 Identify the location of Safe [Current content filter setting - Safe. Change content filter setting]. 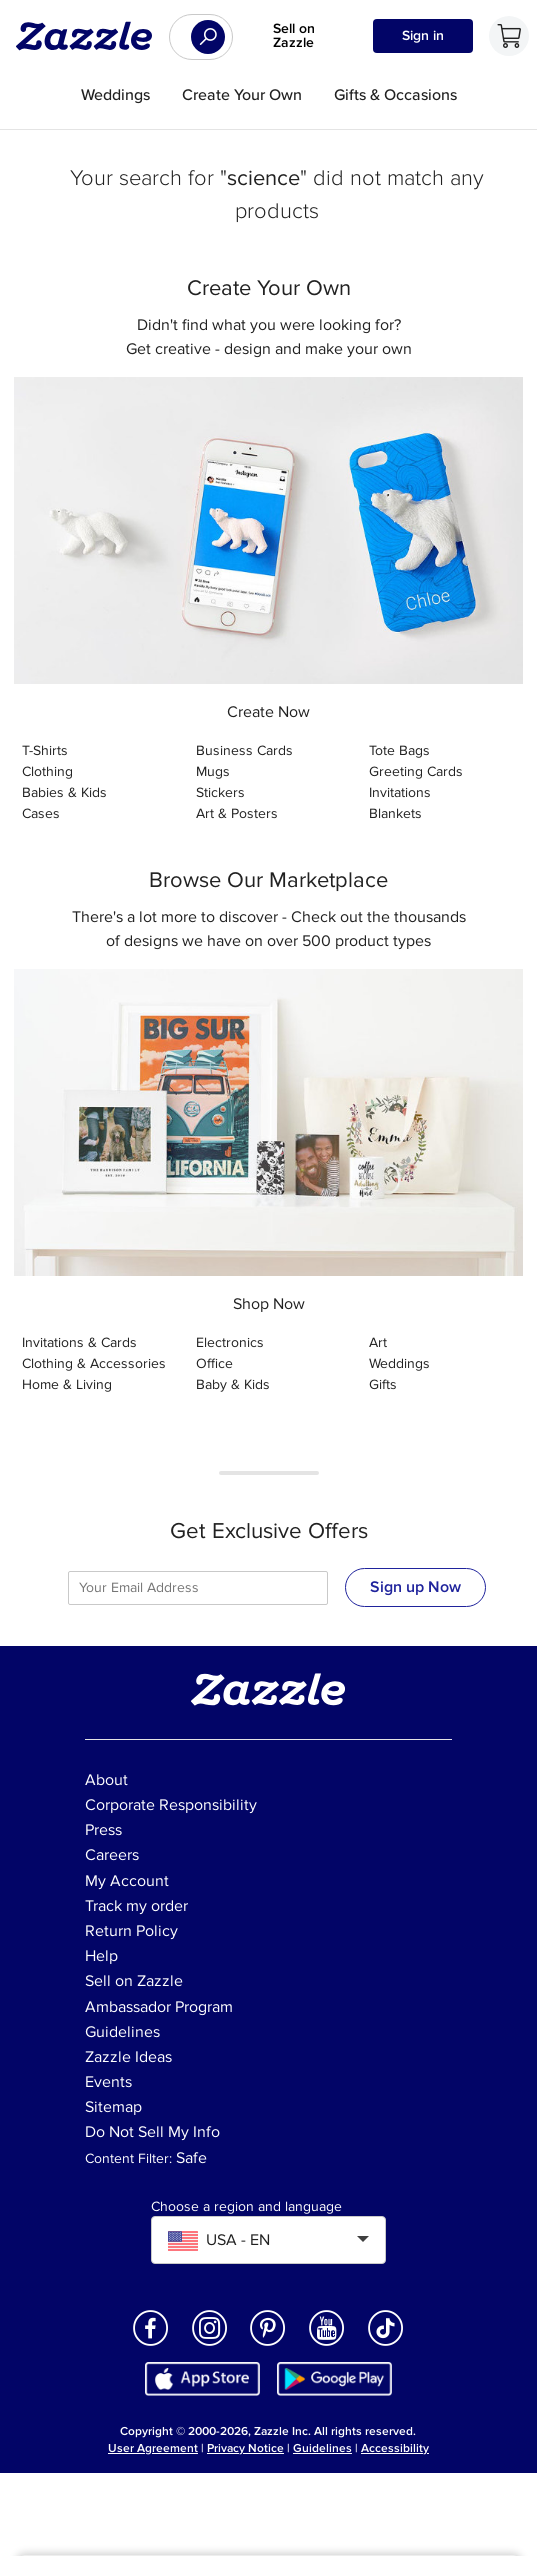
(191, 2158).